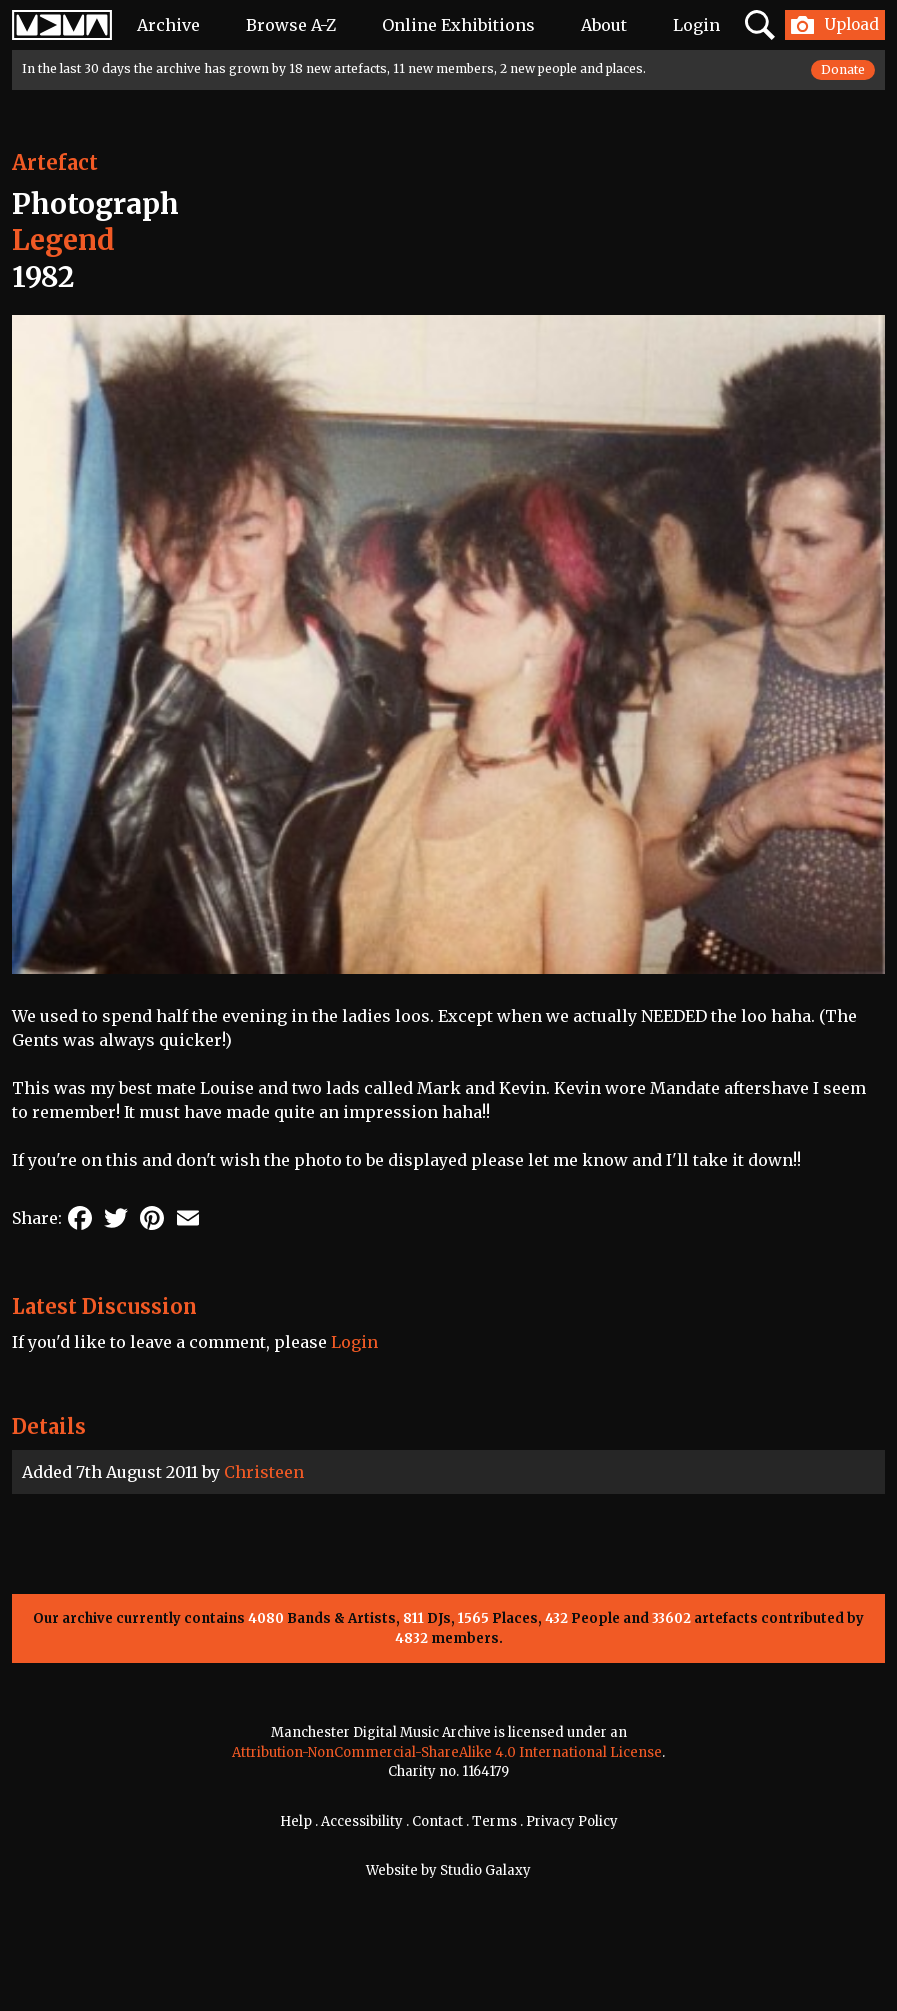 The width and height of the screenshot is (897, 2011). Describe the element at coordinates (696, 25) in the screenshot. I see `Login` at that location.